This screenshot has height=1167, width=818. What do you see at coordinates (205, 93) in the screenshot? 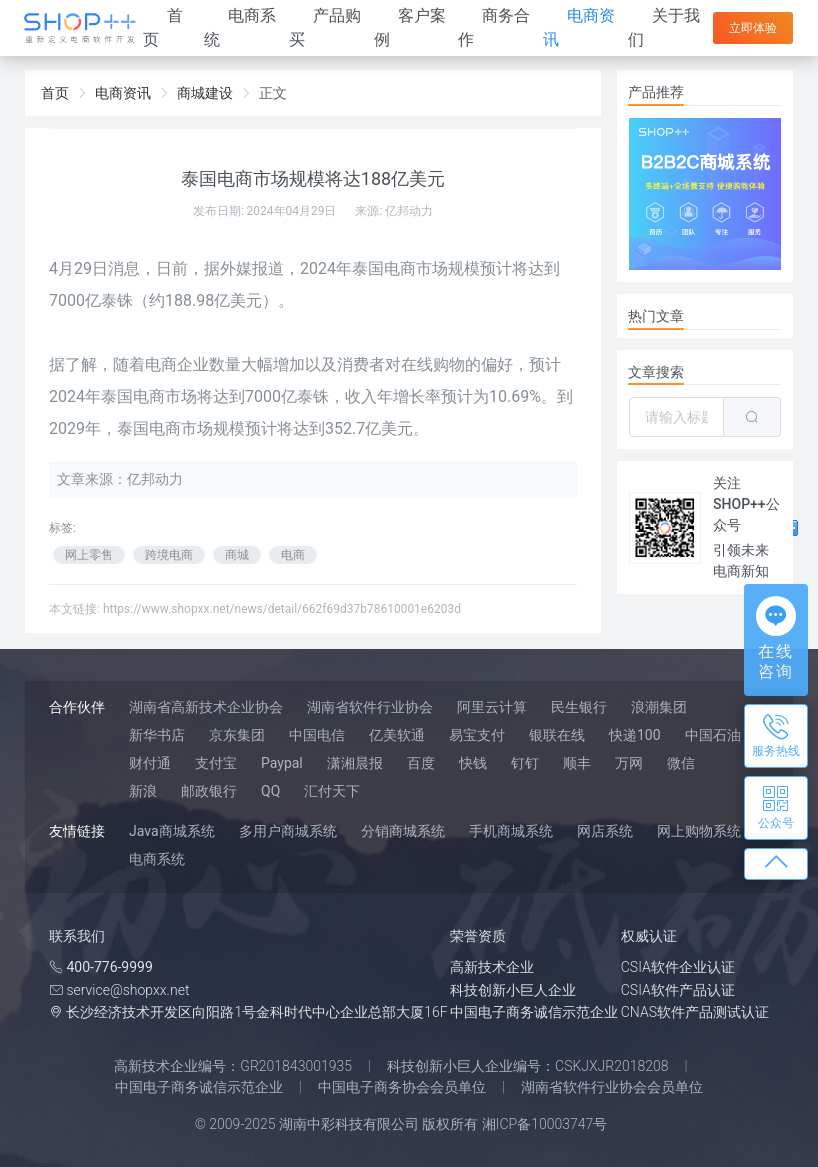
I see `商城建设 [link]` at bounding box center [205, 93].